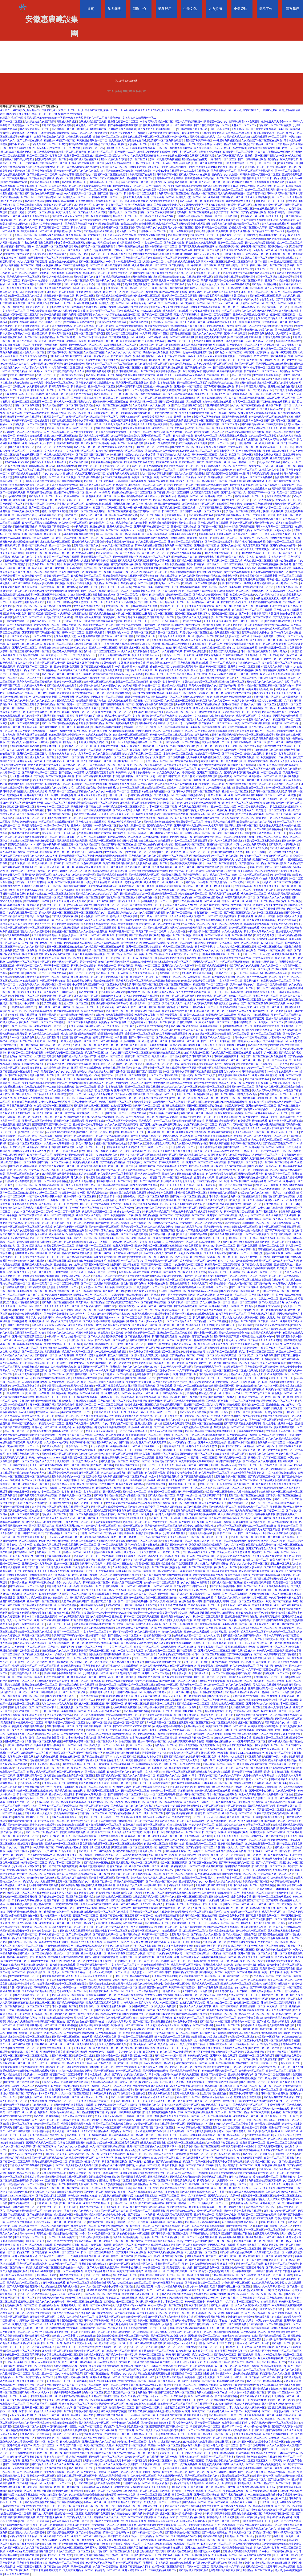 This screenshot has width=303, height=2576. I want to click on 久久久99一区二区三区, so click(267, 269).